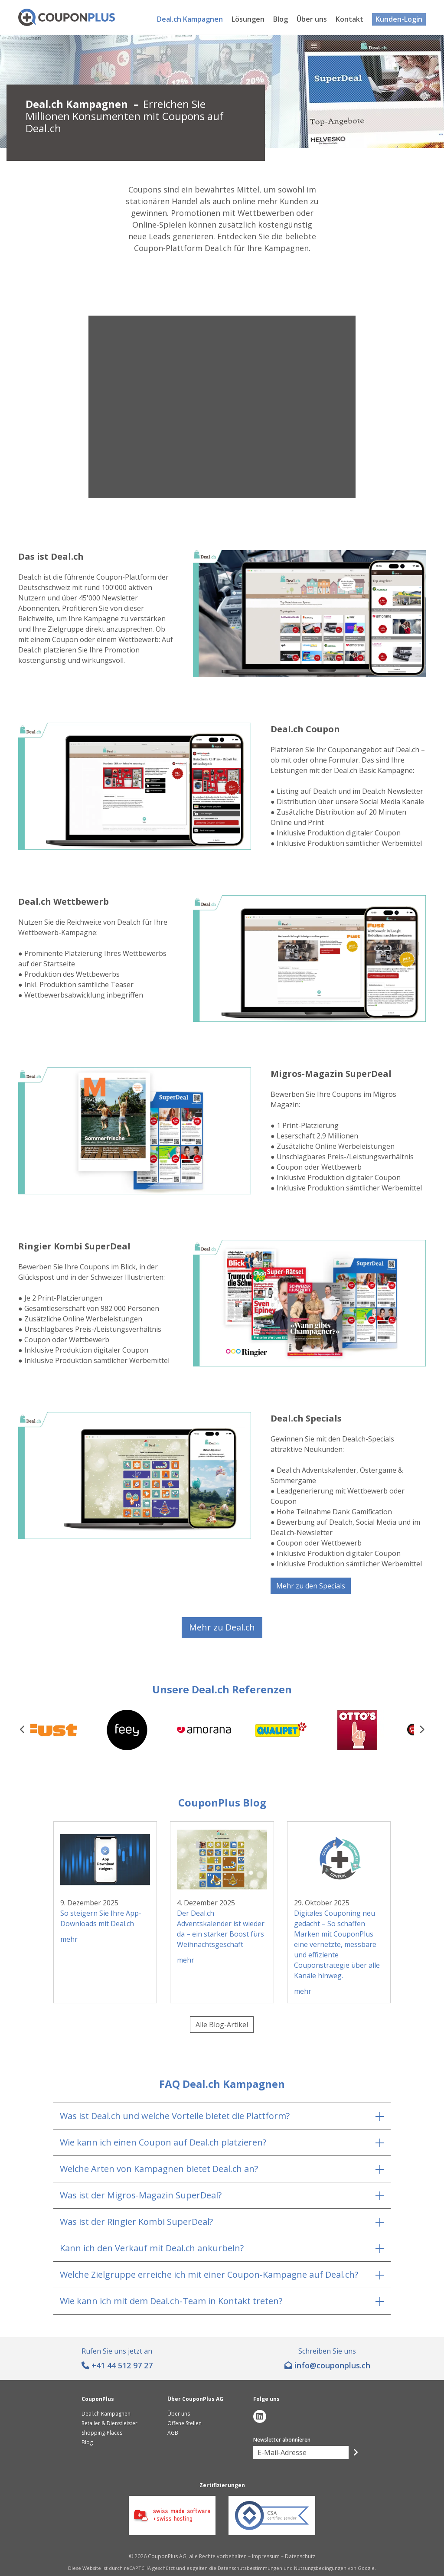  What do you see at coordinates (152, 2248) in the screenshot?
I see `Kann ich den Verkauf mit Deal.ch ankurbeln?` at bounding box center [152, 2248].